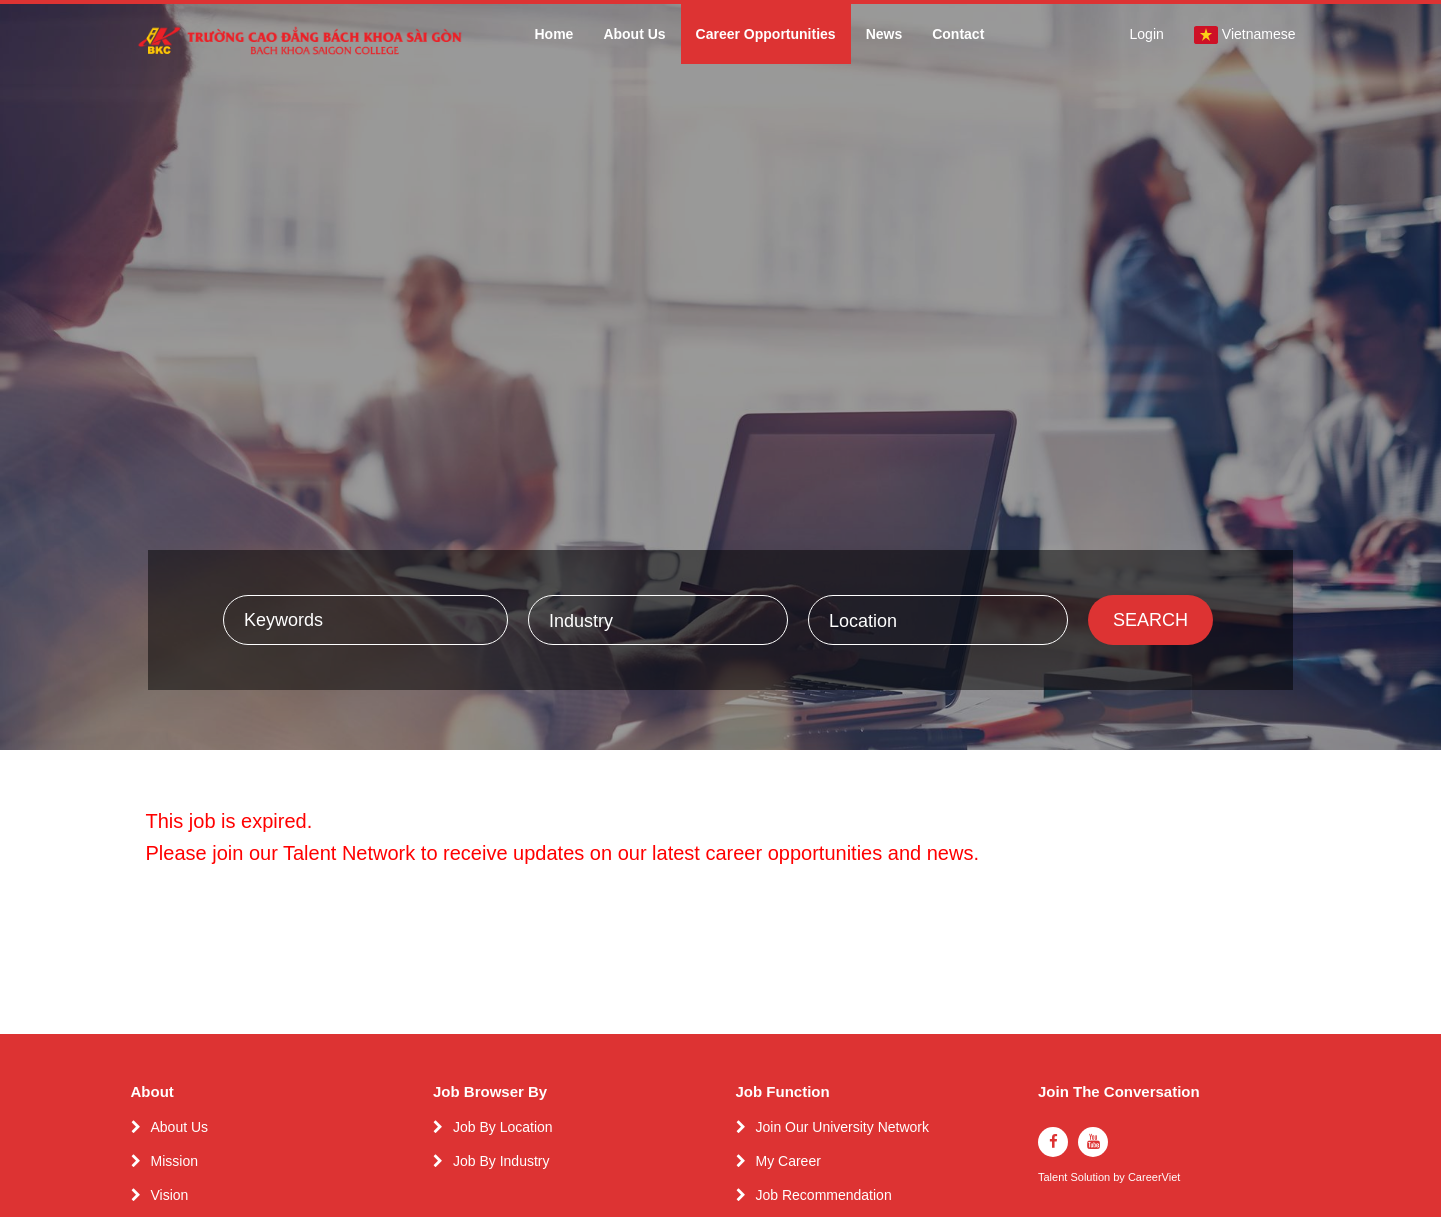  What do you see at coordinates (501, 1161) in the screenshot?
I see `Job By Industry` at bounding box center [501, 1161].